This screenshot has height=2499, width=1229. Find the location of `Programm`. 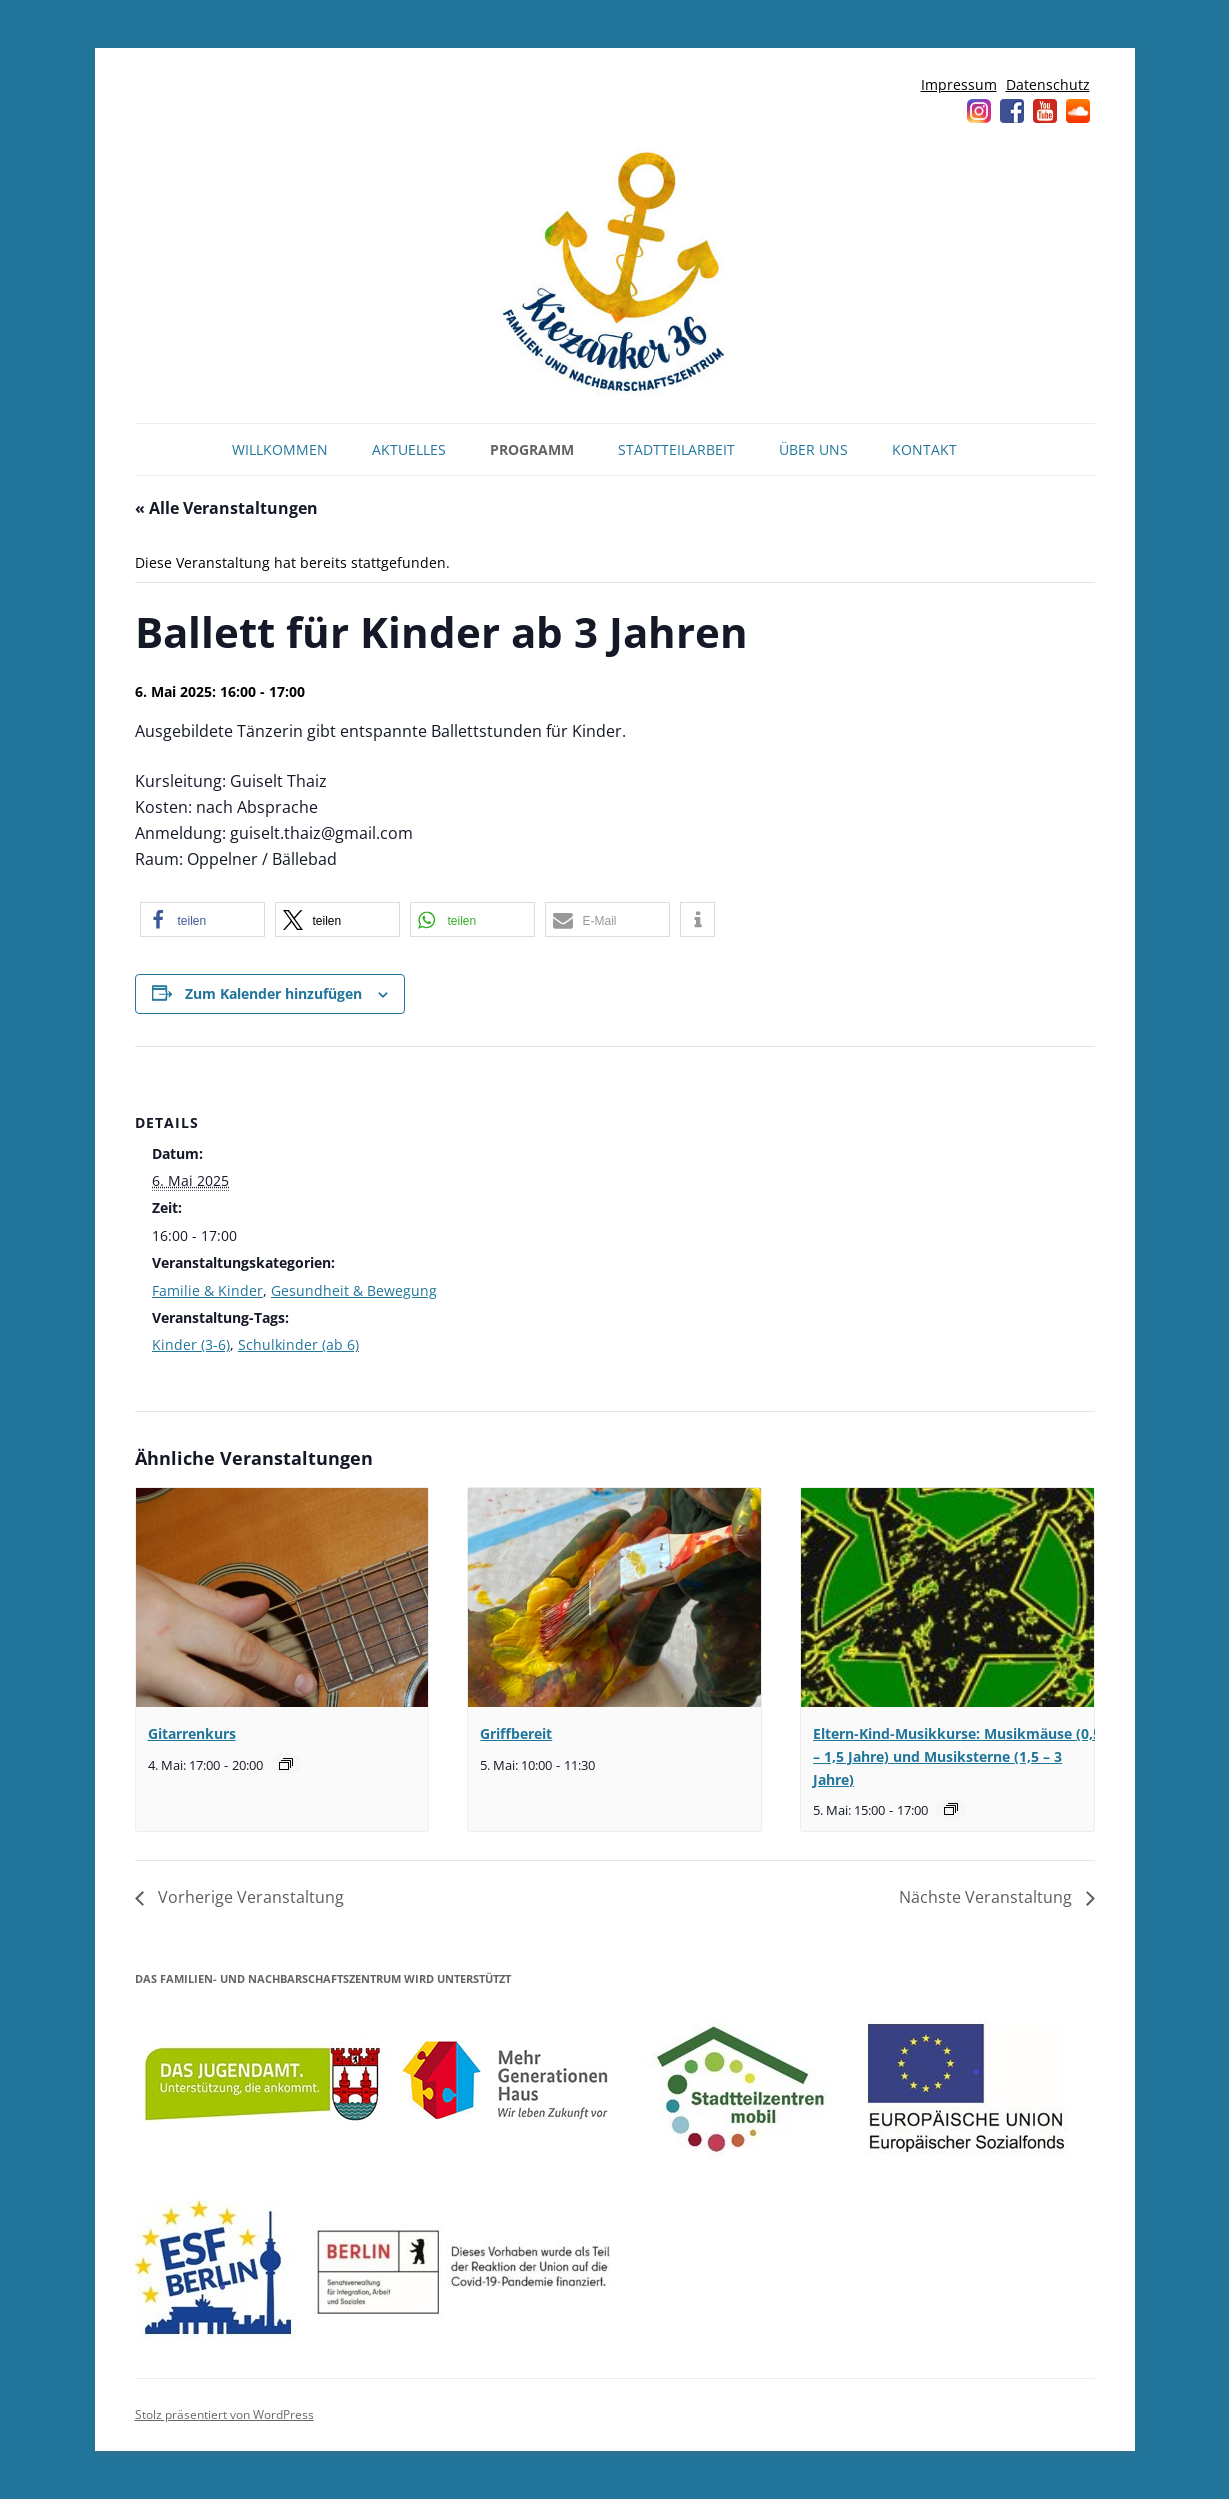

Programm is located at coordinates (532, 449).